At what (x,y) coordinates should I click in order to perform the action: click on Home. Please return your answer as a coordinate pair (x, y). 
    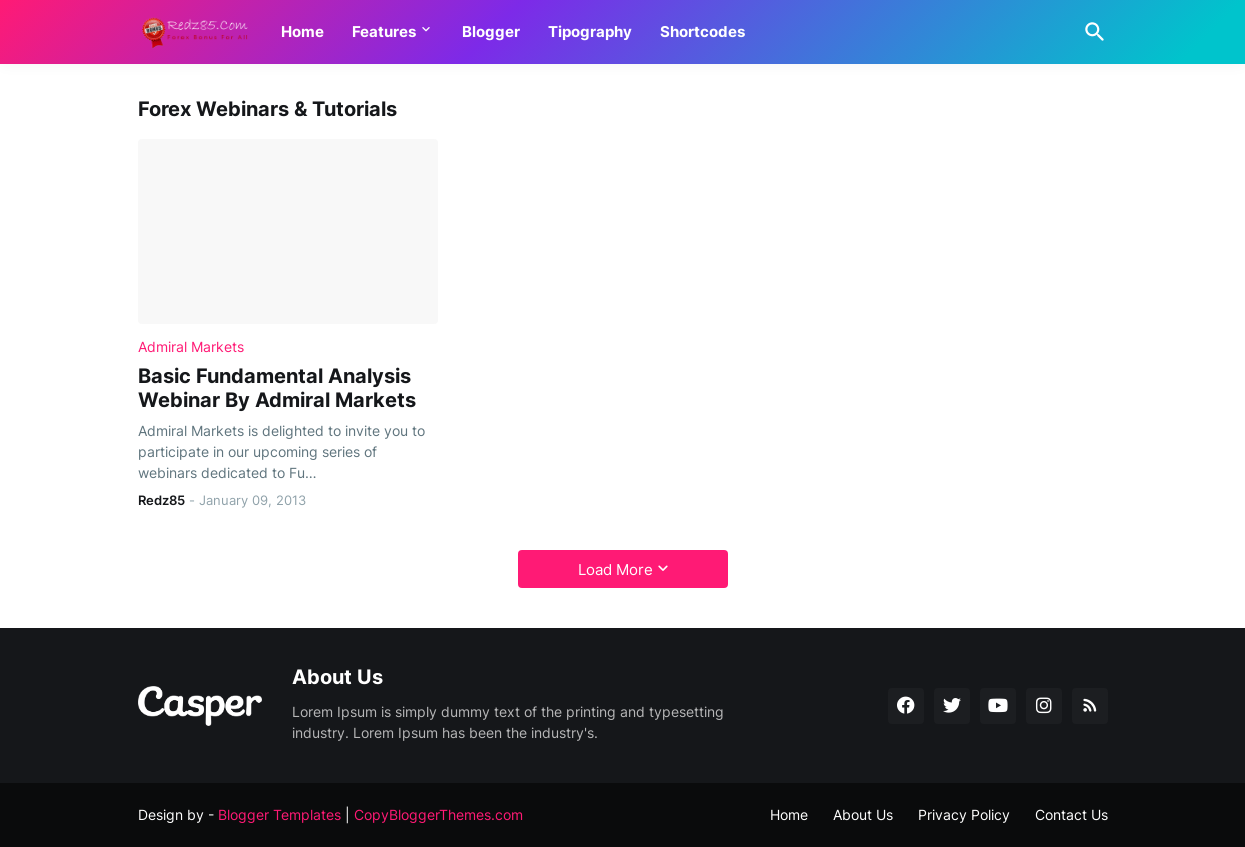
    Looking at the image, I should click on (302, 31).